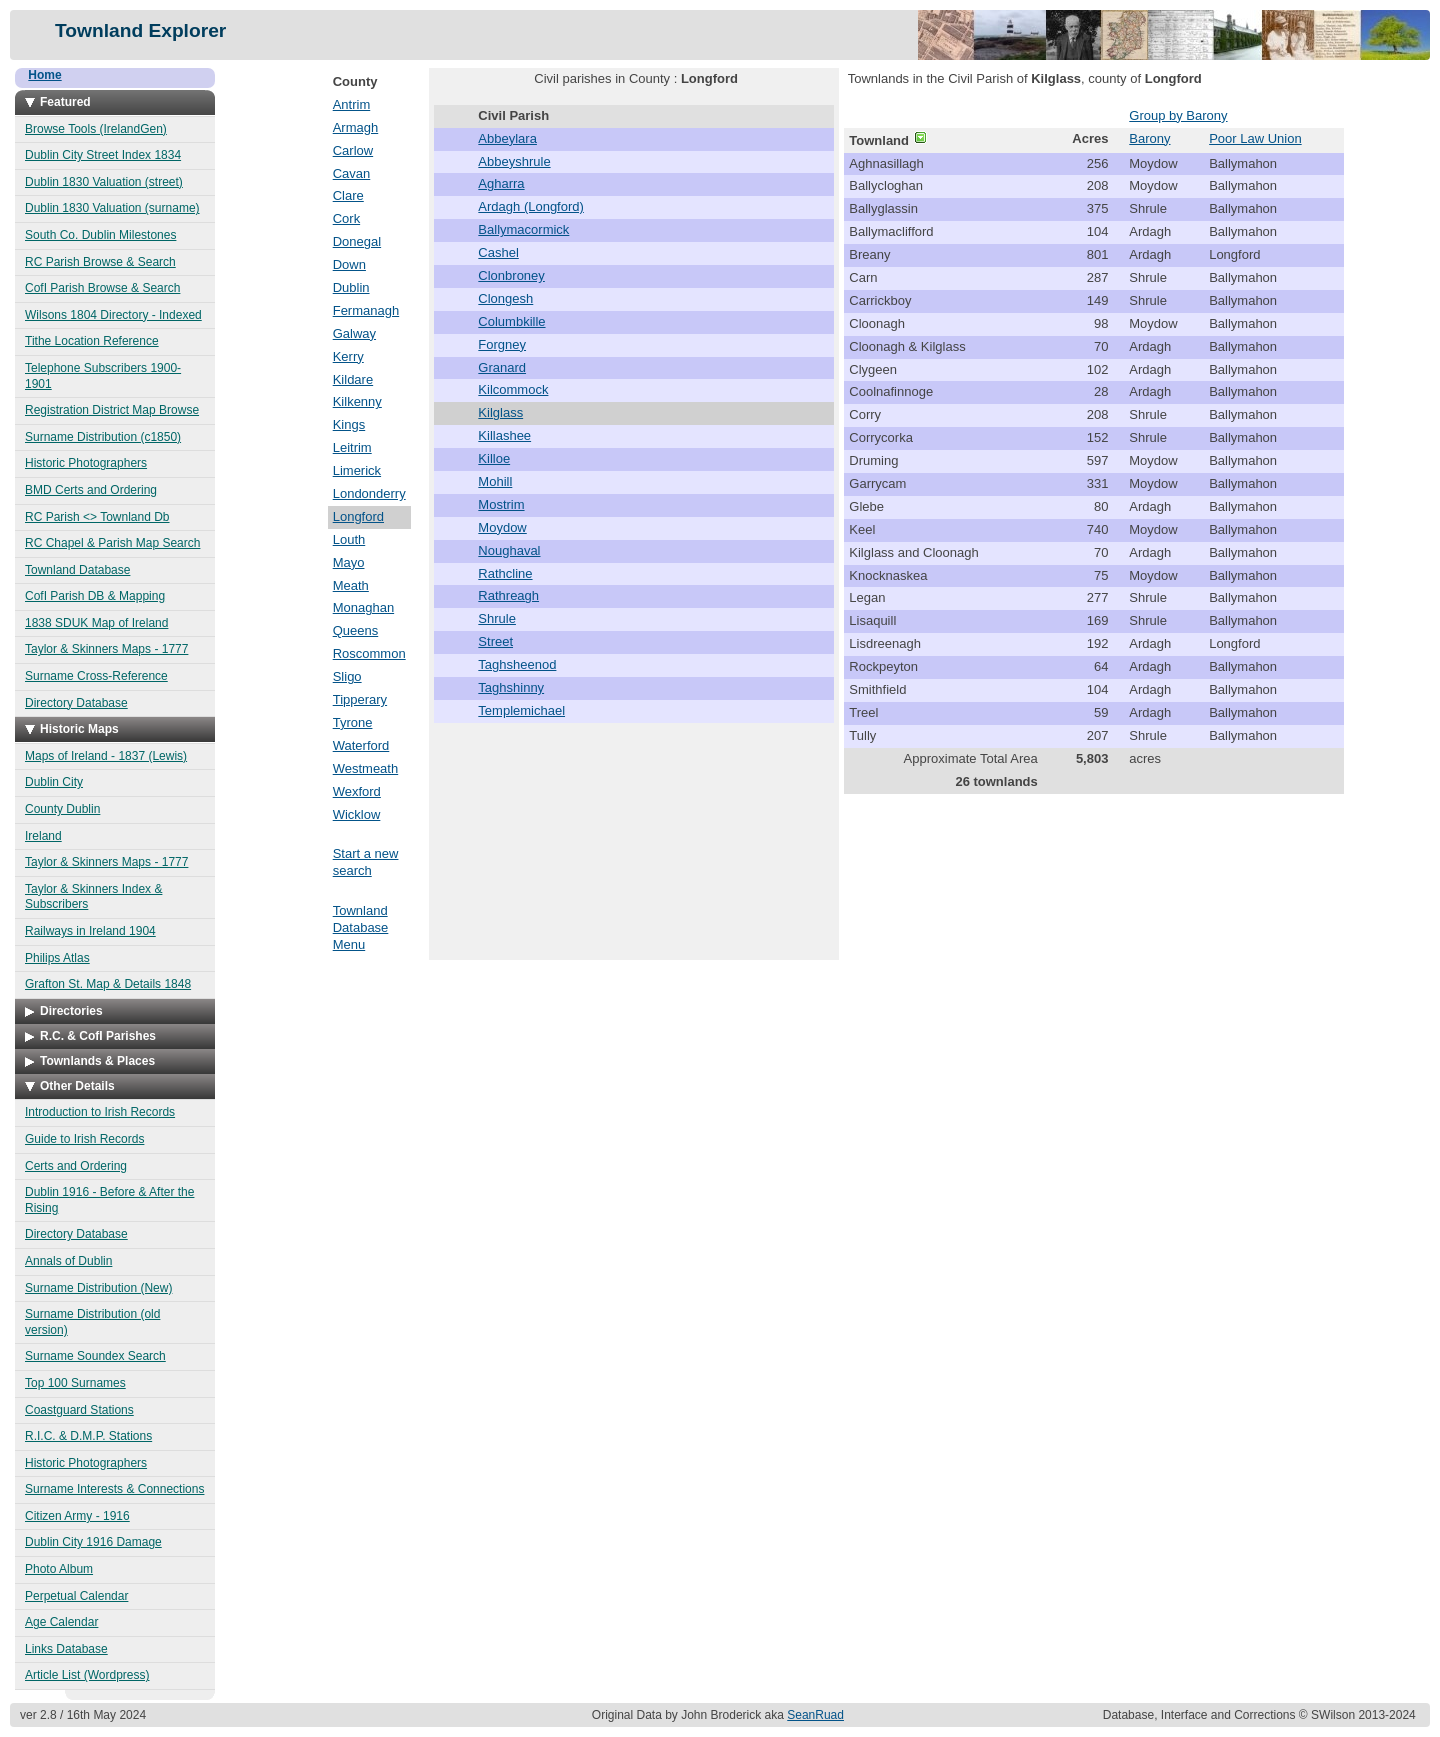 The height and width of the screenshot is (1737, 1440). What do you see at coordinates (509, 550) in the screenshot?
I see `Noughaval` at bounding box center [509, 550].